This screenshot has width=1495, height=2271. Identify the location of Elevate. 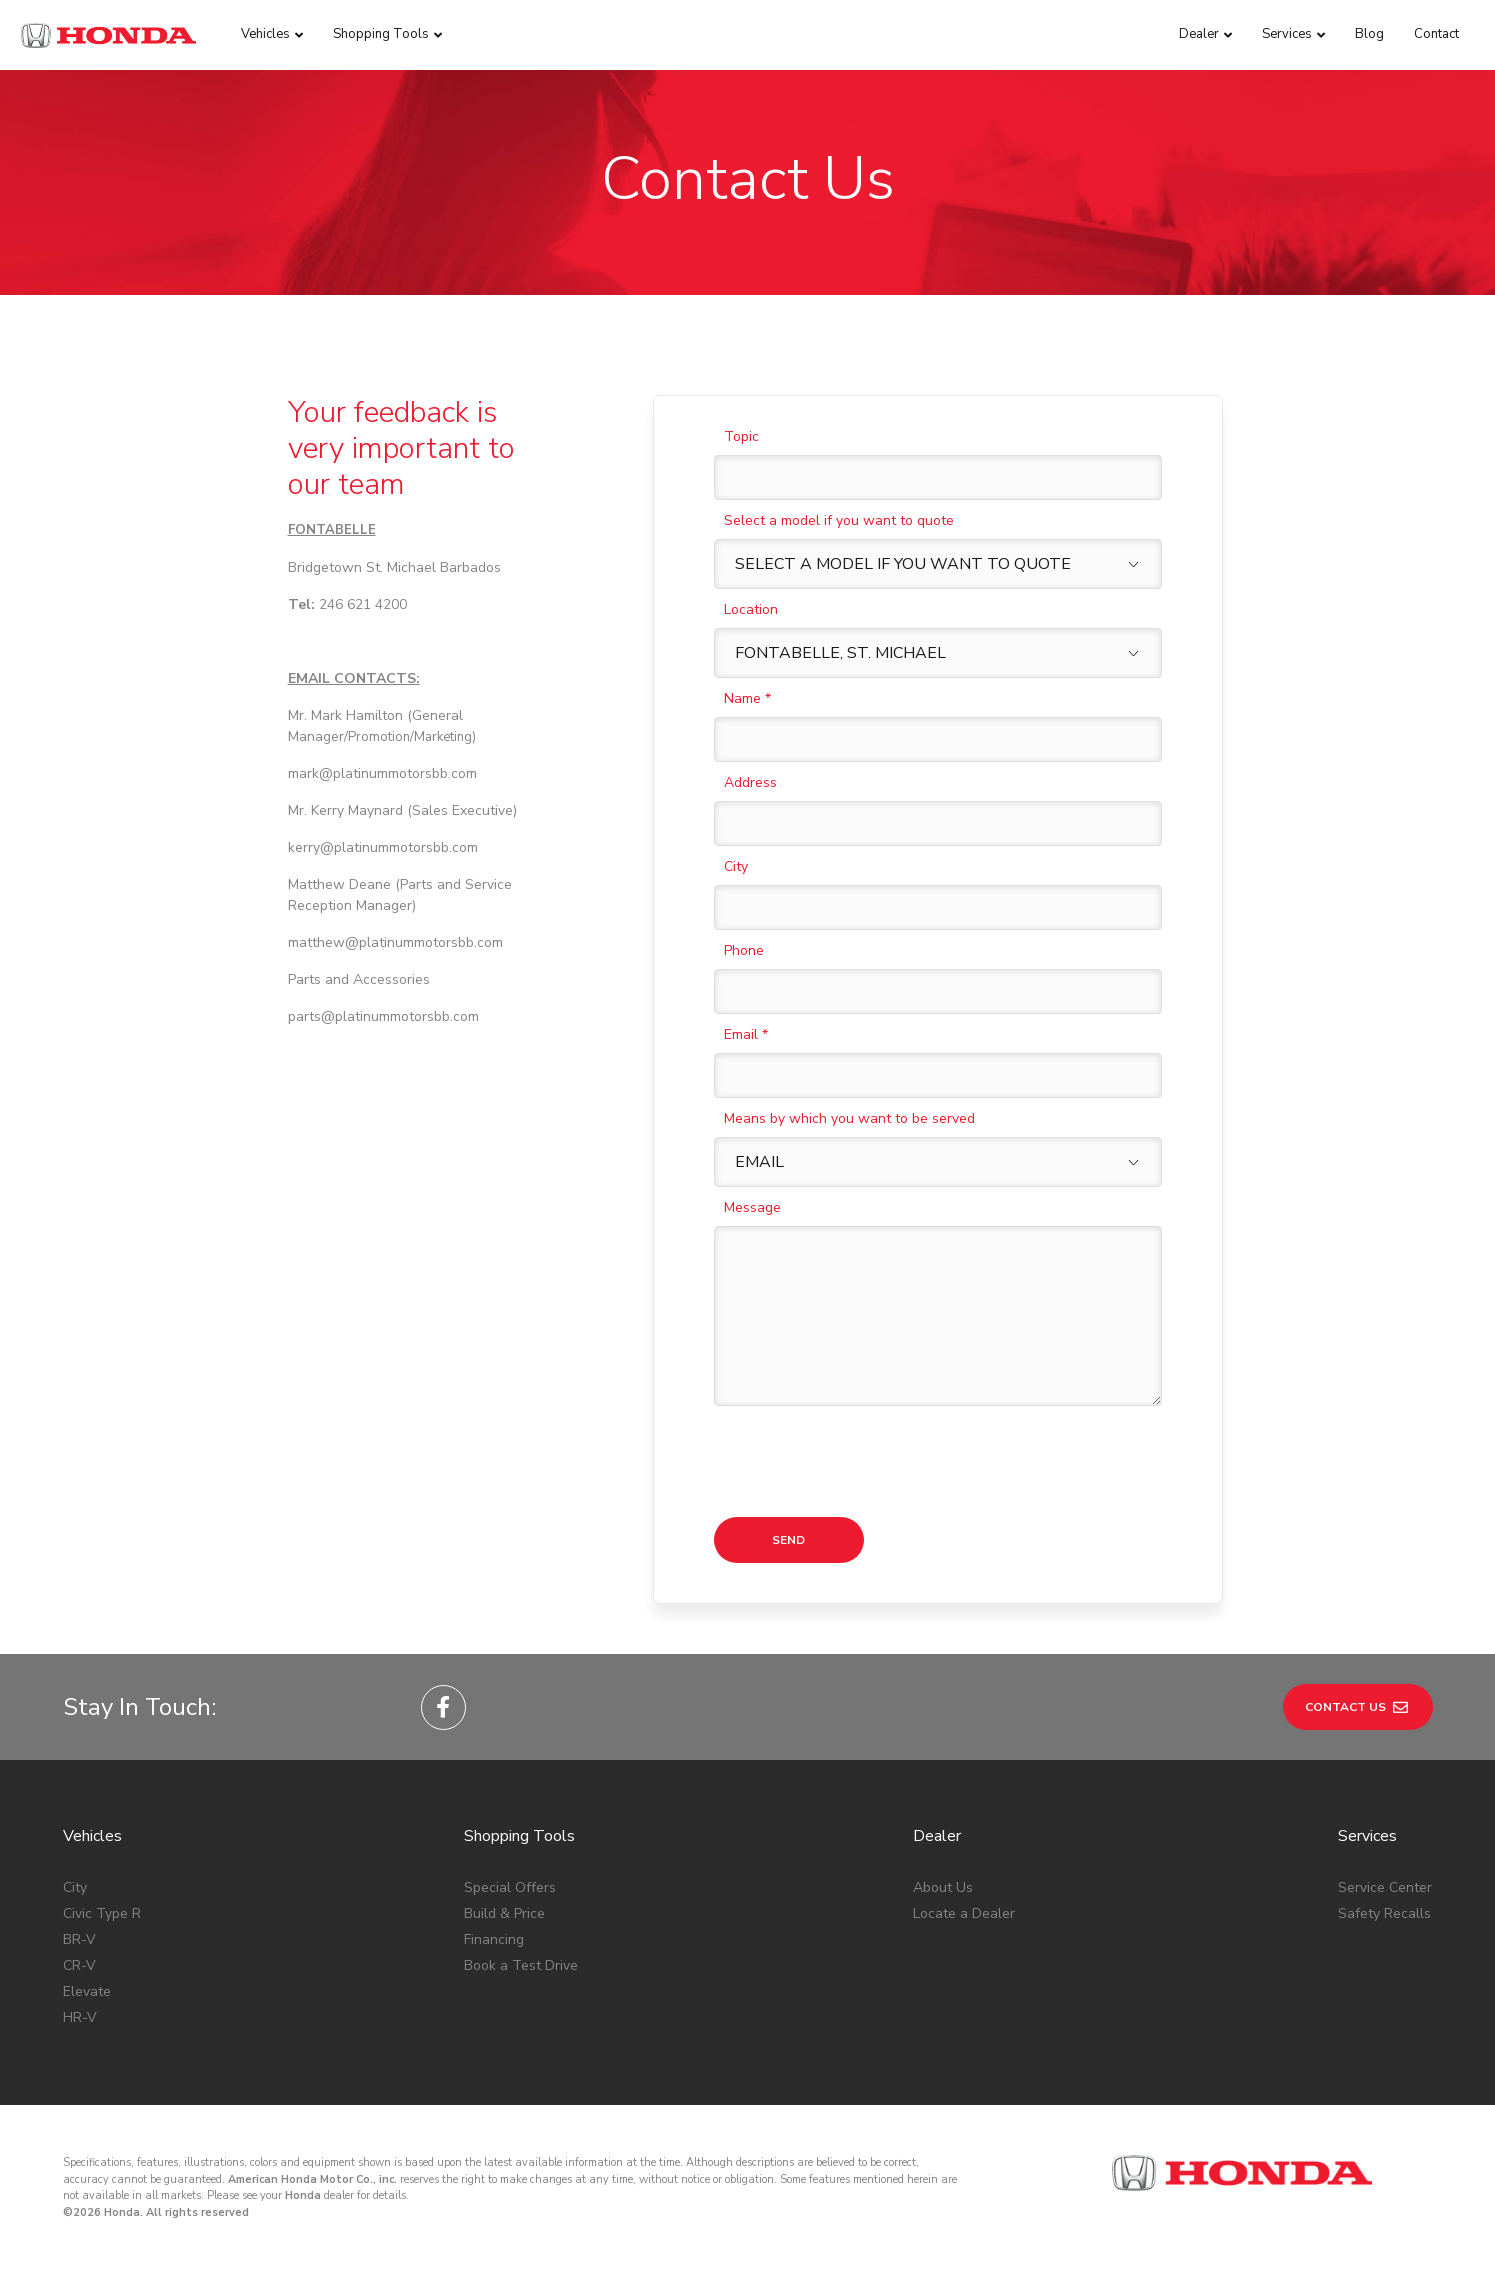
(87, 1991).